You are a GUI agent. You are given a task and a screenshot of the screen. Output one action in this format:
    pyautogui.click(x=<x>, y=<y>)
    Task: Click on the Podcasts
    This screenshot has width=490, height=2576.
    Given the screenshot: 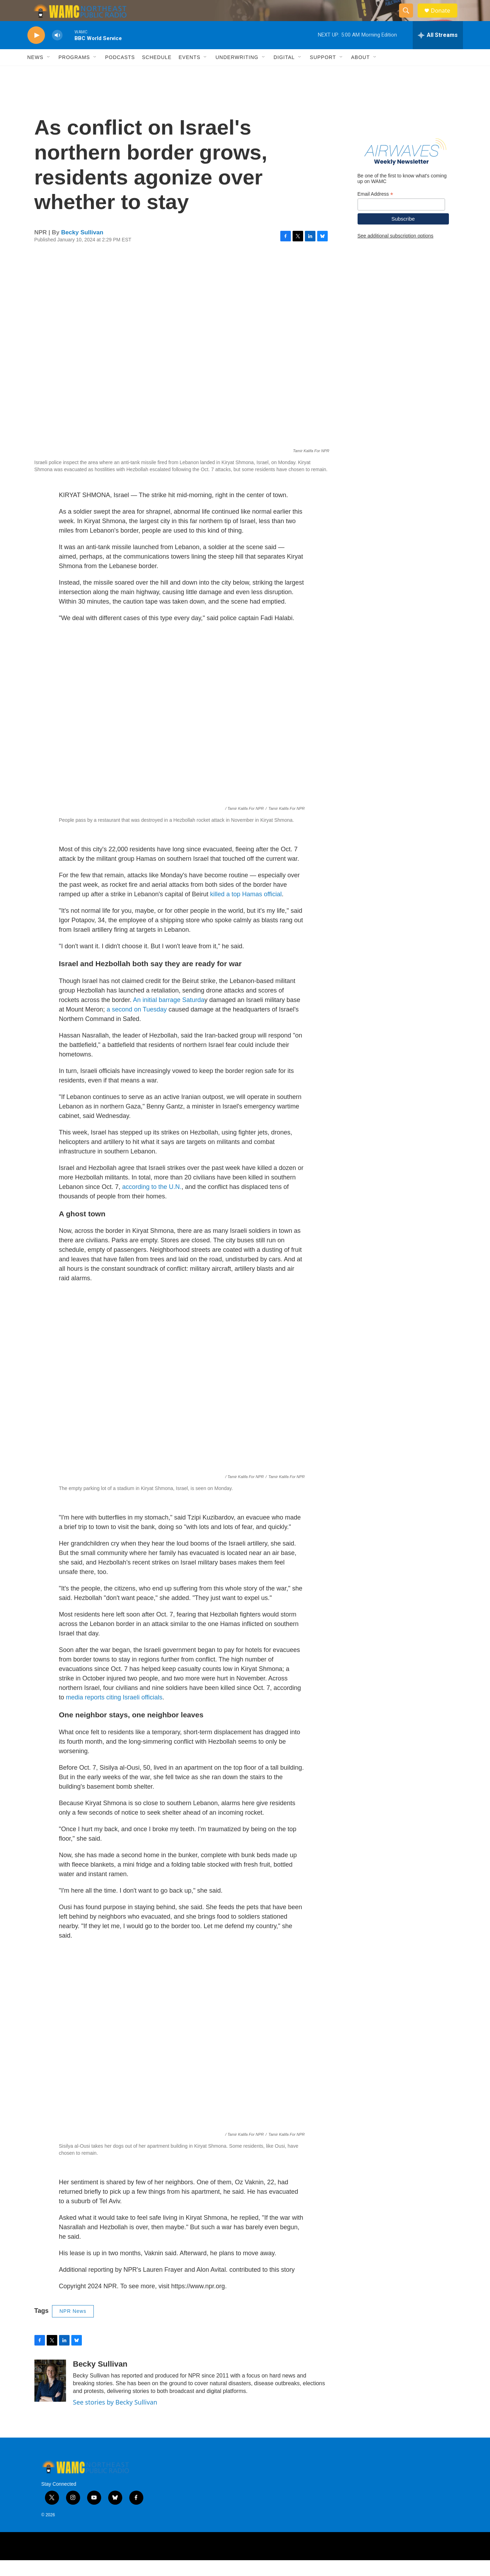 What is the action you would take?
    pyautogui.click(x=120, y=73)
    